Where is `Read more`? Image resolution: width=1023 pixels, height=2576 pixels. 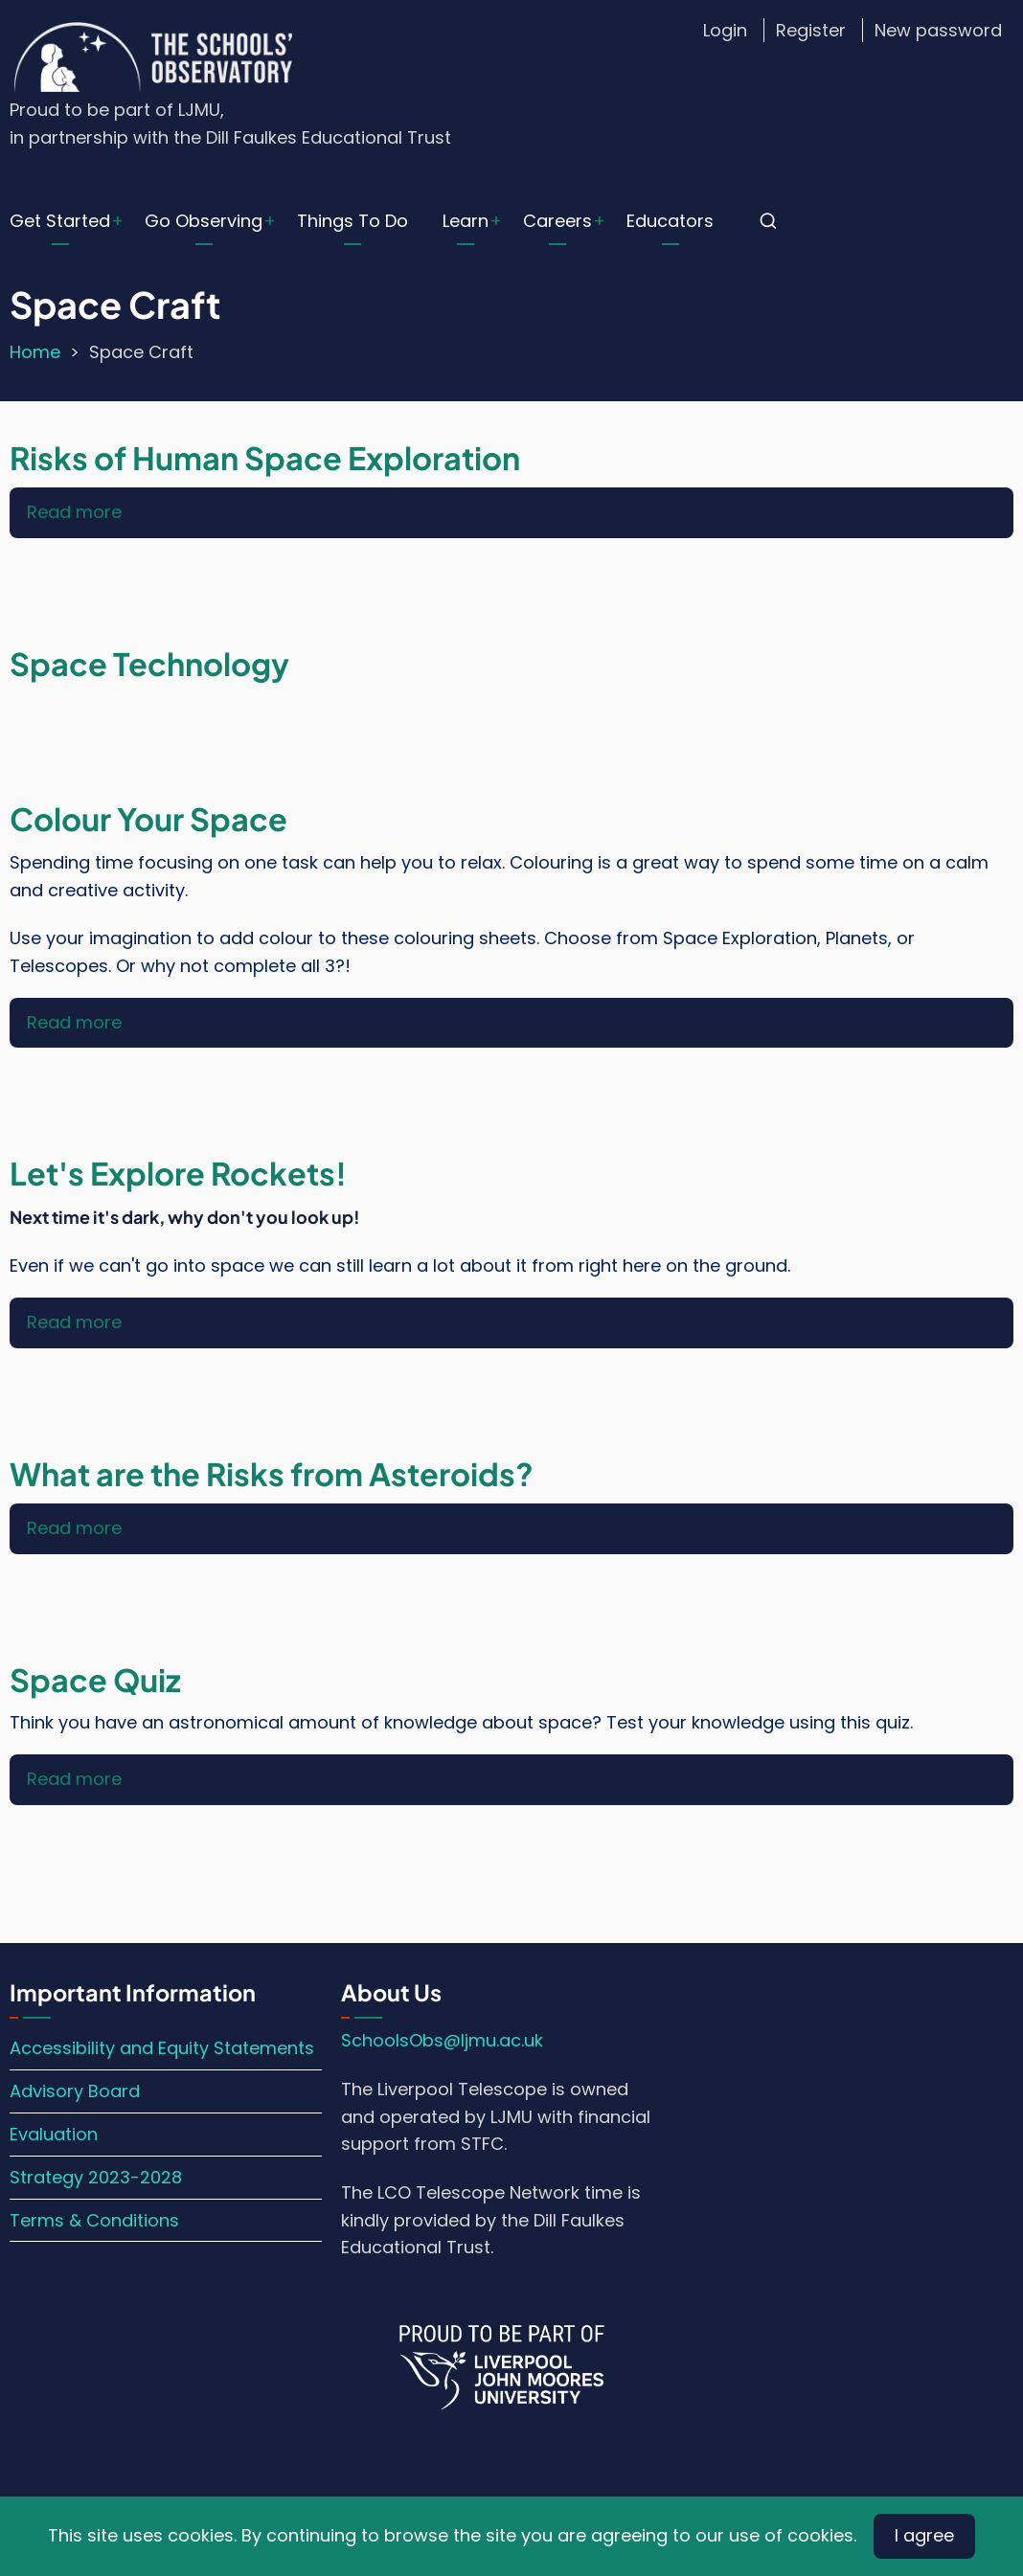
Read more is located at coordinates (74, 512).